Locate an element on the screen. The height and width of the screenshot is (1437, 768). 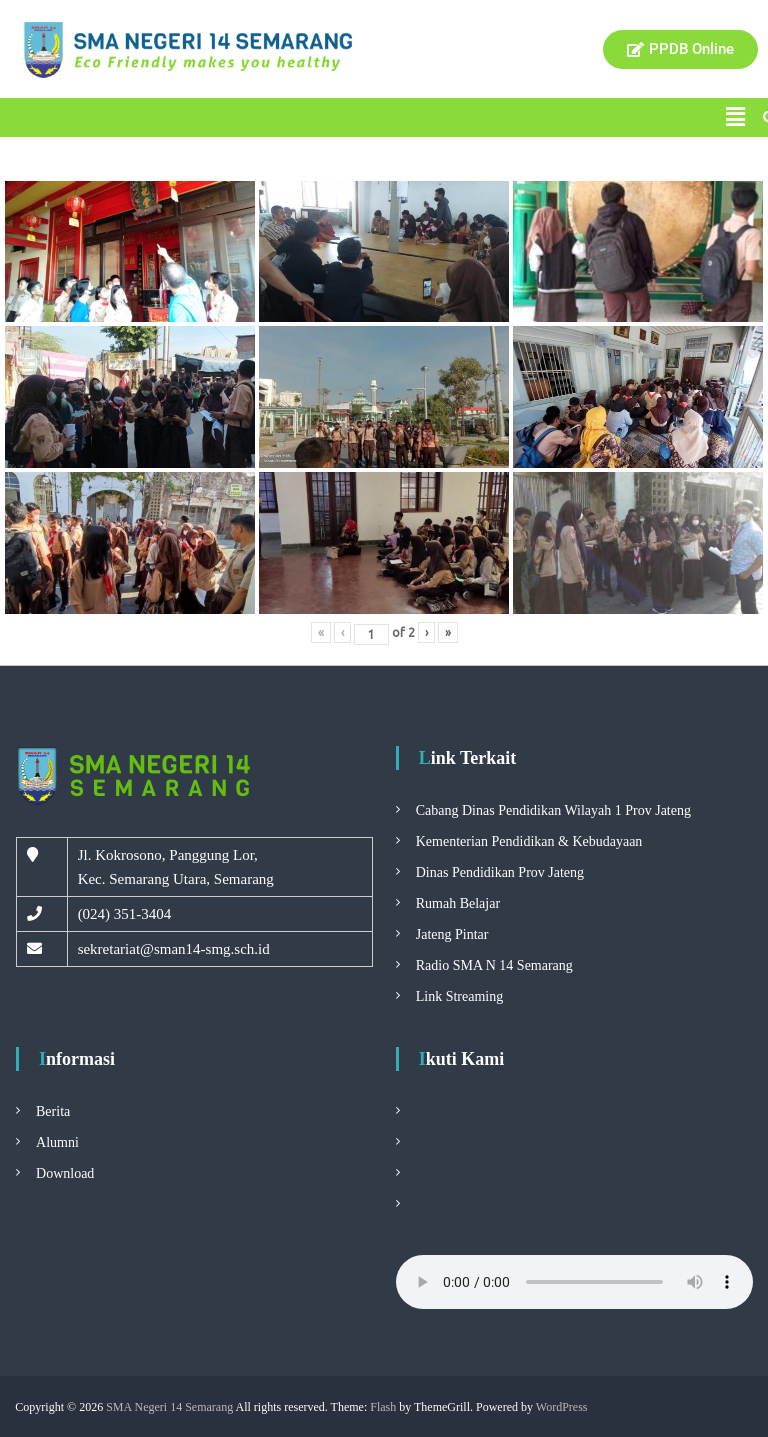
Berita is located at coordinates (53, 1111).